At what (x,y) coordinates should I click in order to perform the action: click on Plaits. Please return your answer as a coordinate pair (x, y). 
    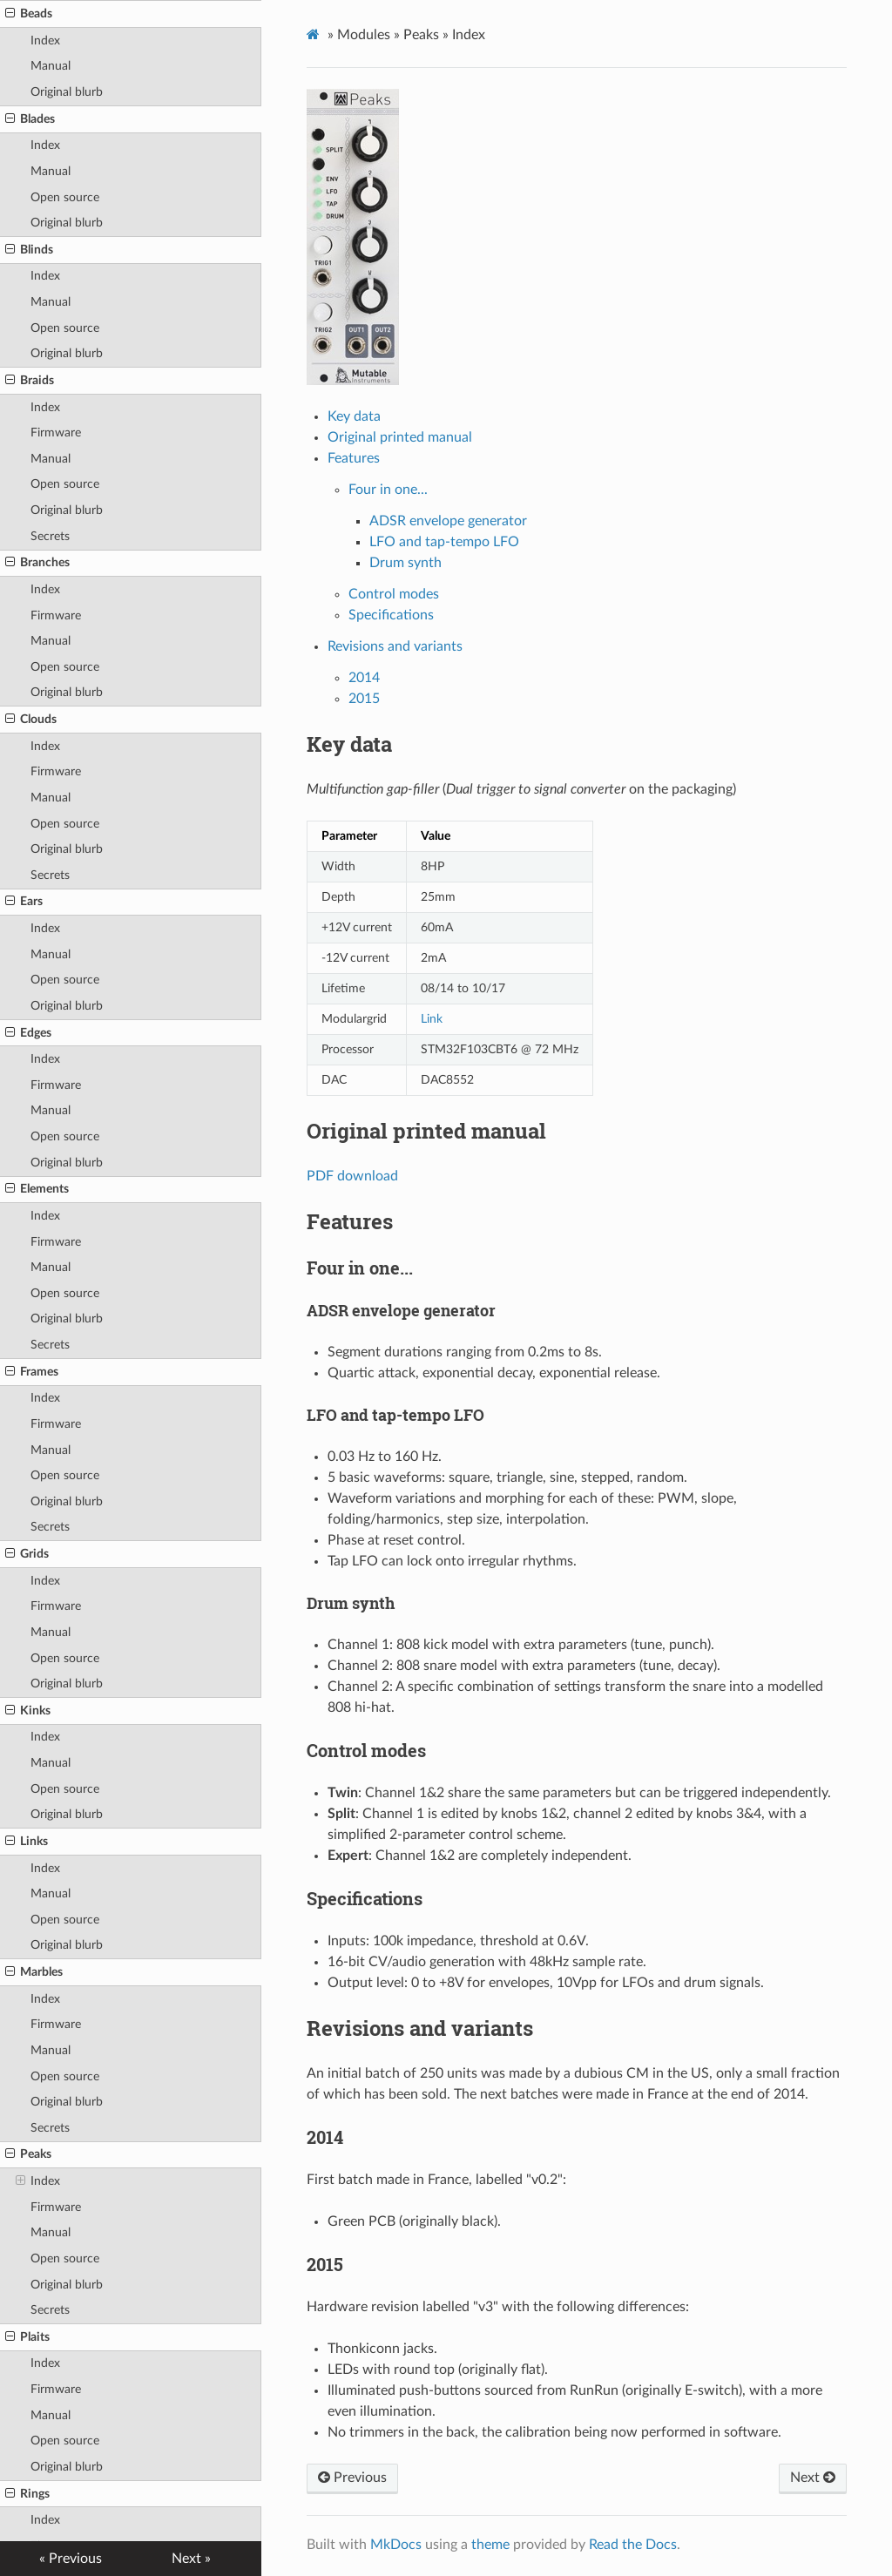
    Looking at the image, I should click on (27, 2337).